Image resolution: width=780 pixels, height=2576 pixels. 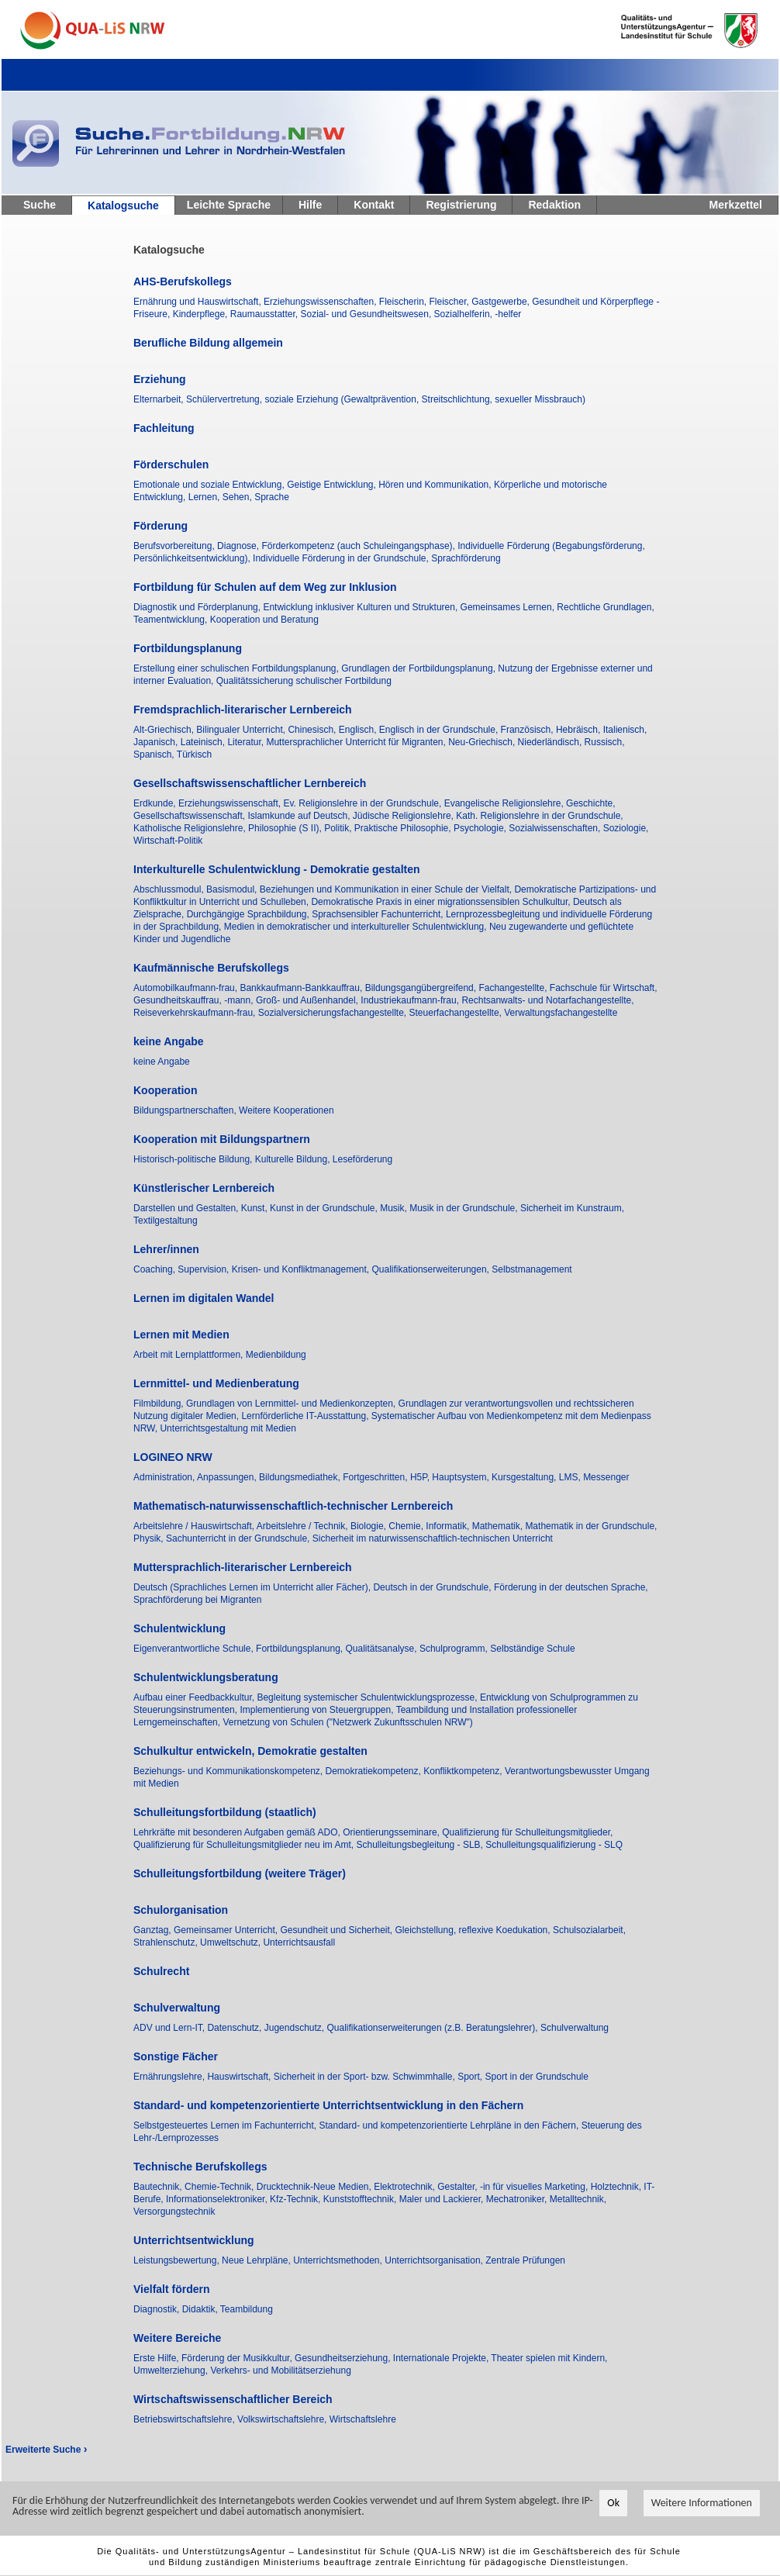 What do you see at coordinates (239, 1538) in the screenshot?
I see `Sachunterricht in der Grundschule,` at bounding box center [239, 1538].